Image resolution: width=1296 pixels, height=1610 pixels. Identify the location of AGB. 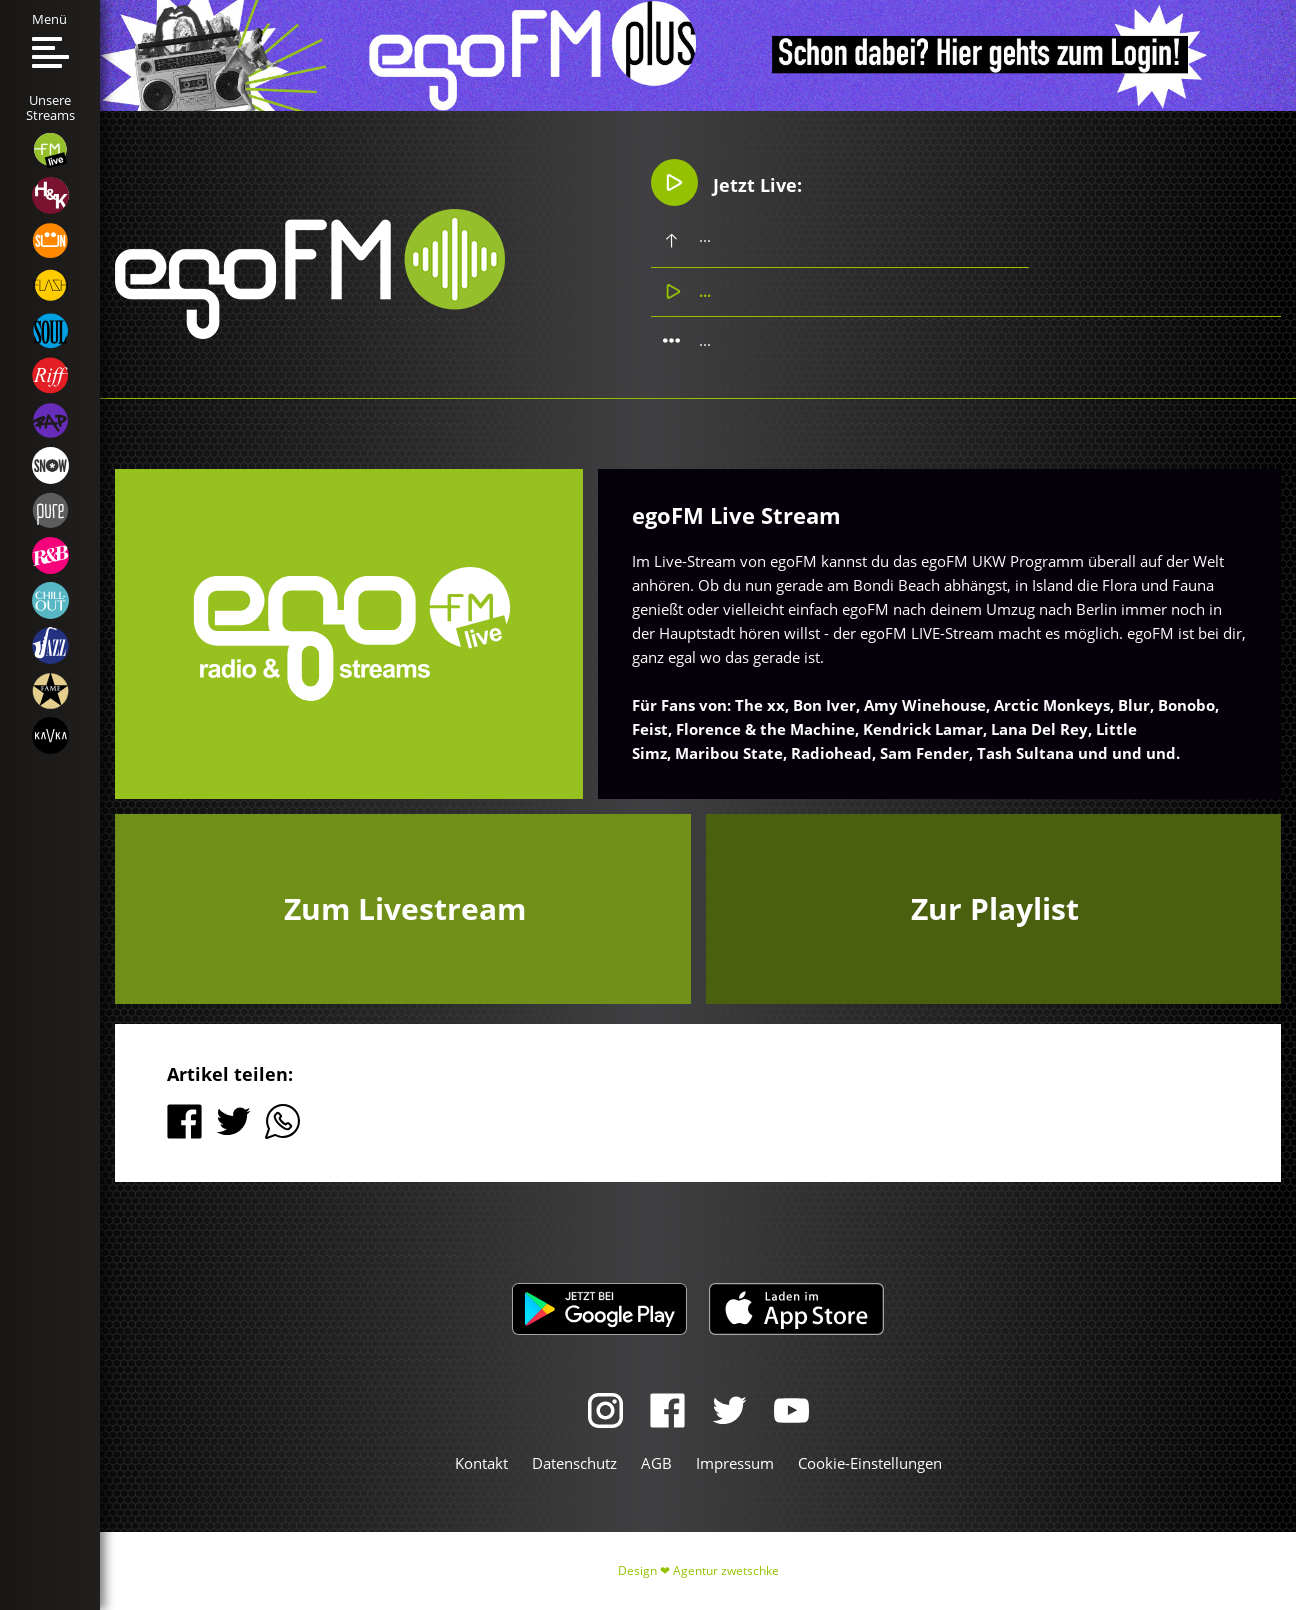
(656, 1463).